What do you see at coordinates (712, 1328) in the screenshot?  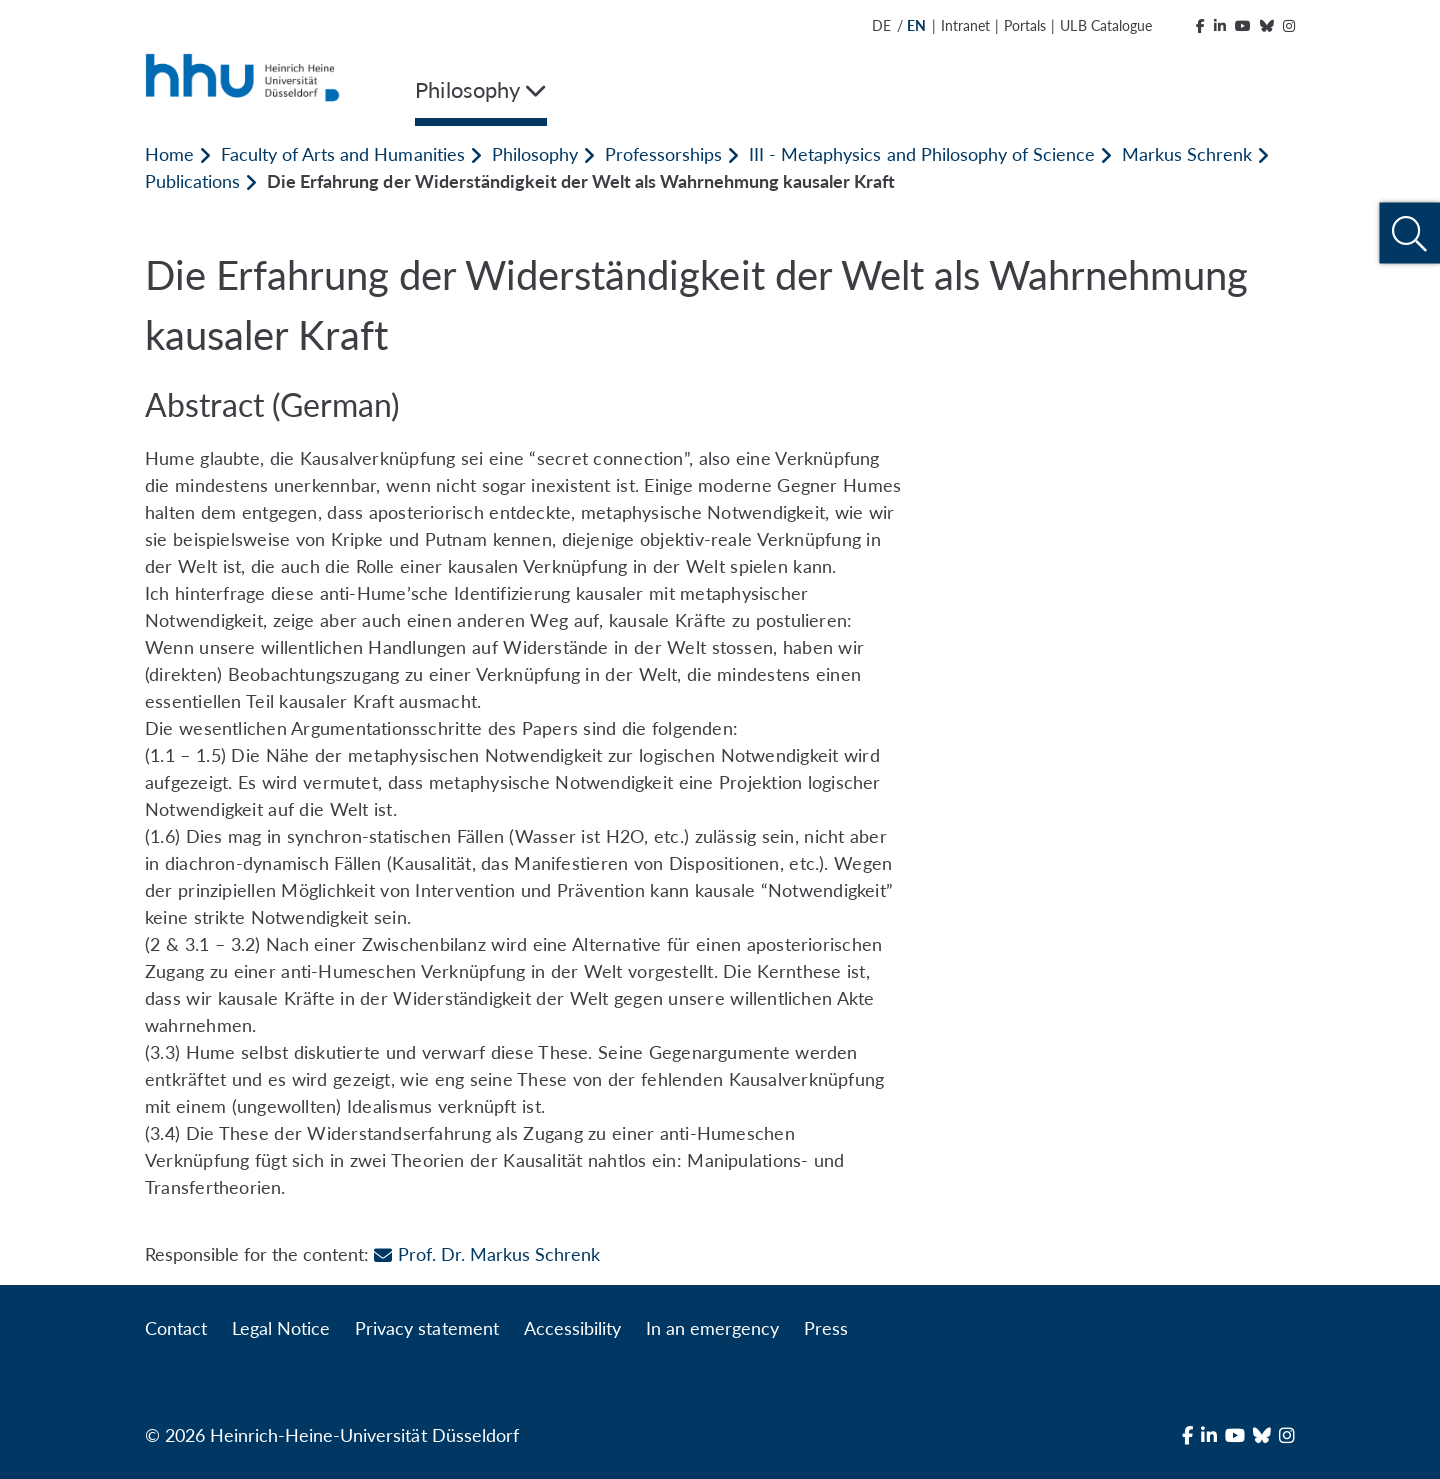 I see `In an emergency` at bounding box center [712, 1328].